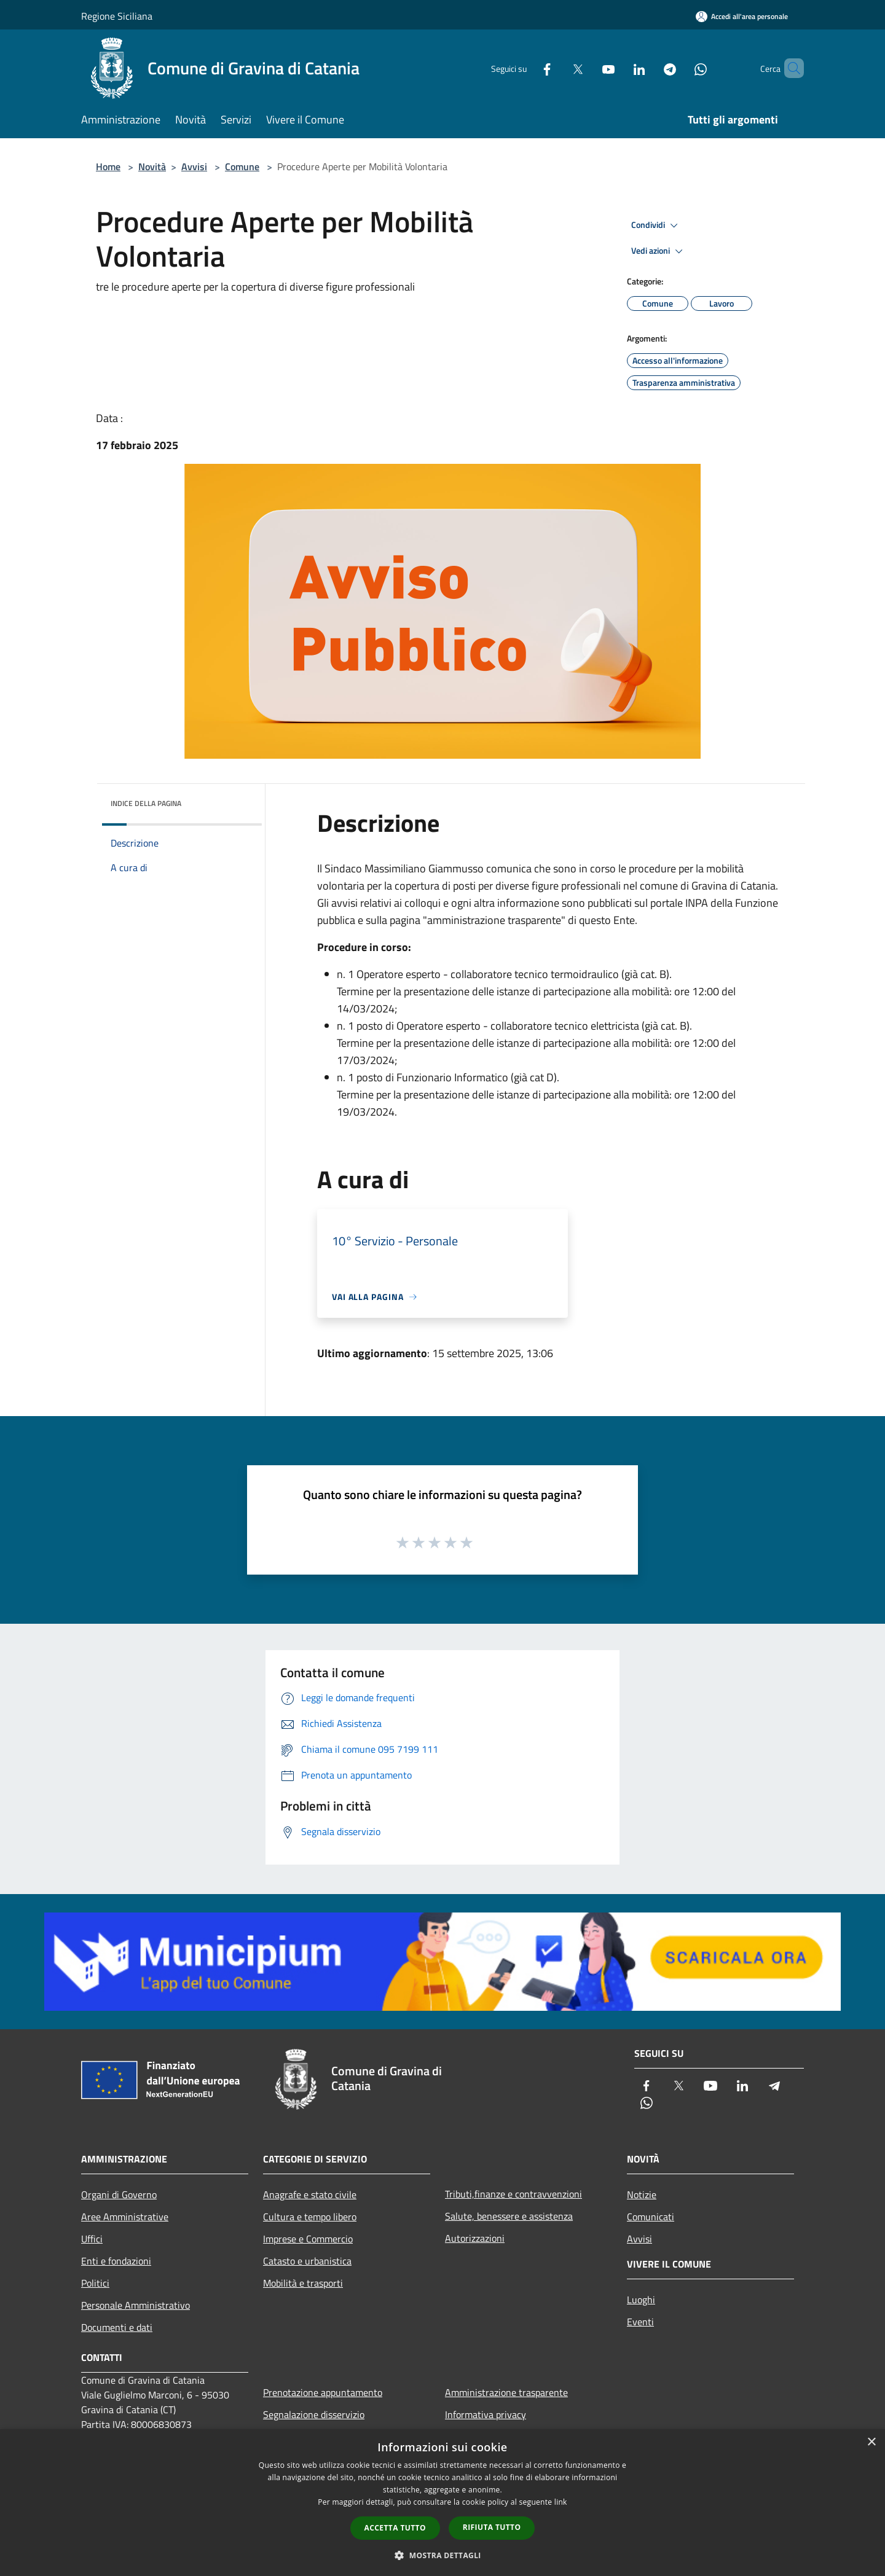 Image resolution: width=885 pixels, height=2576 pixels. I want to click on Imprese e Commercio, so click(308, 2238).